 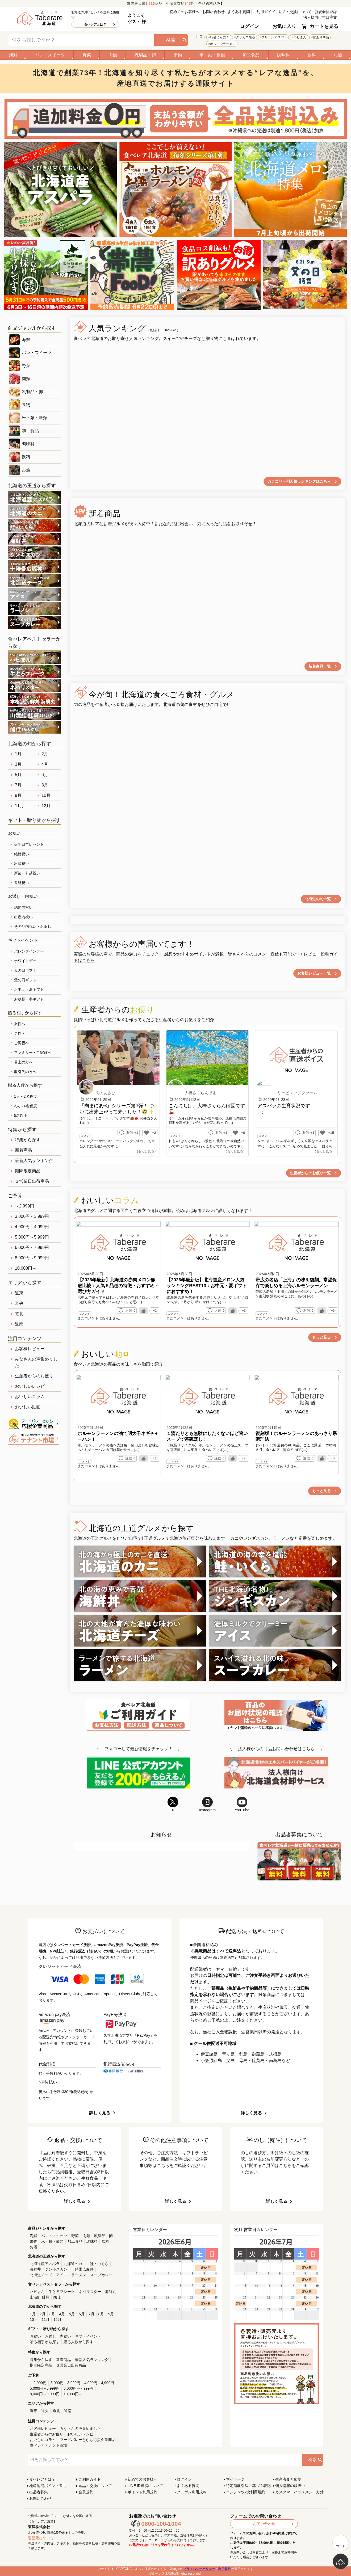 I want to click on ご予算, so click(x=15, y=1195).